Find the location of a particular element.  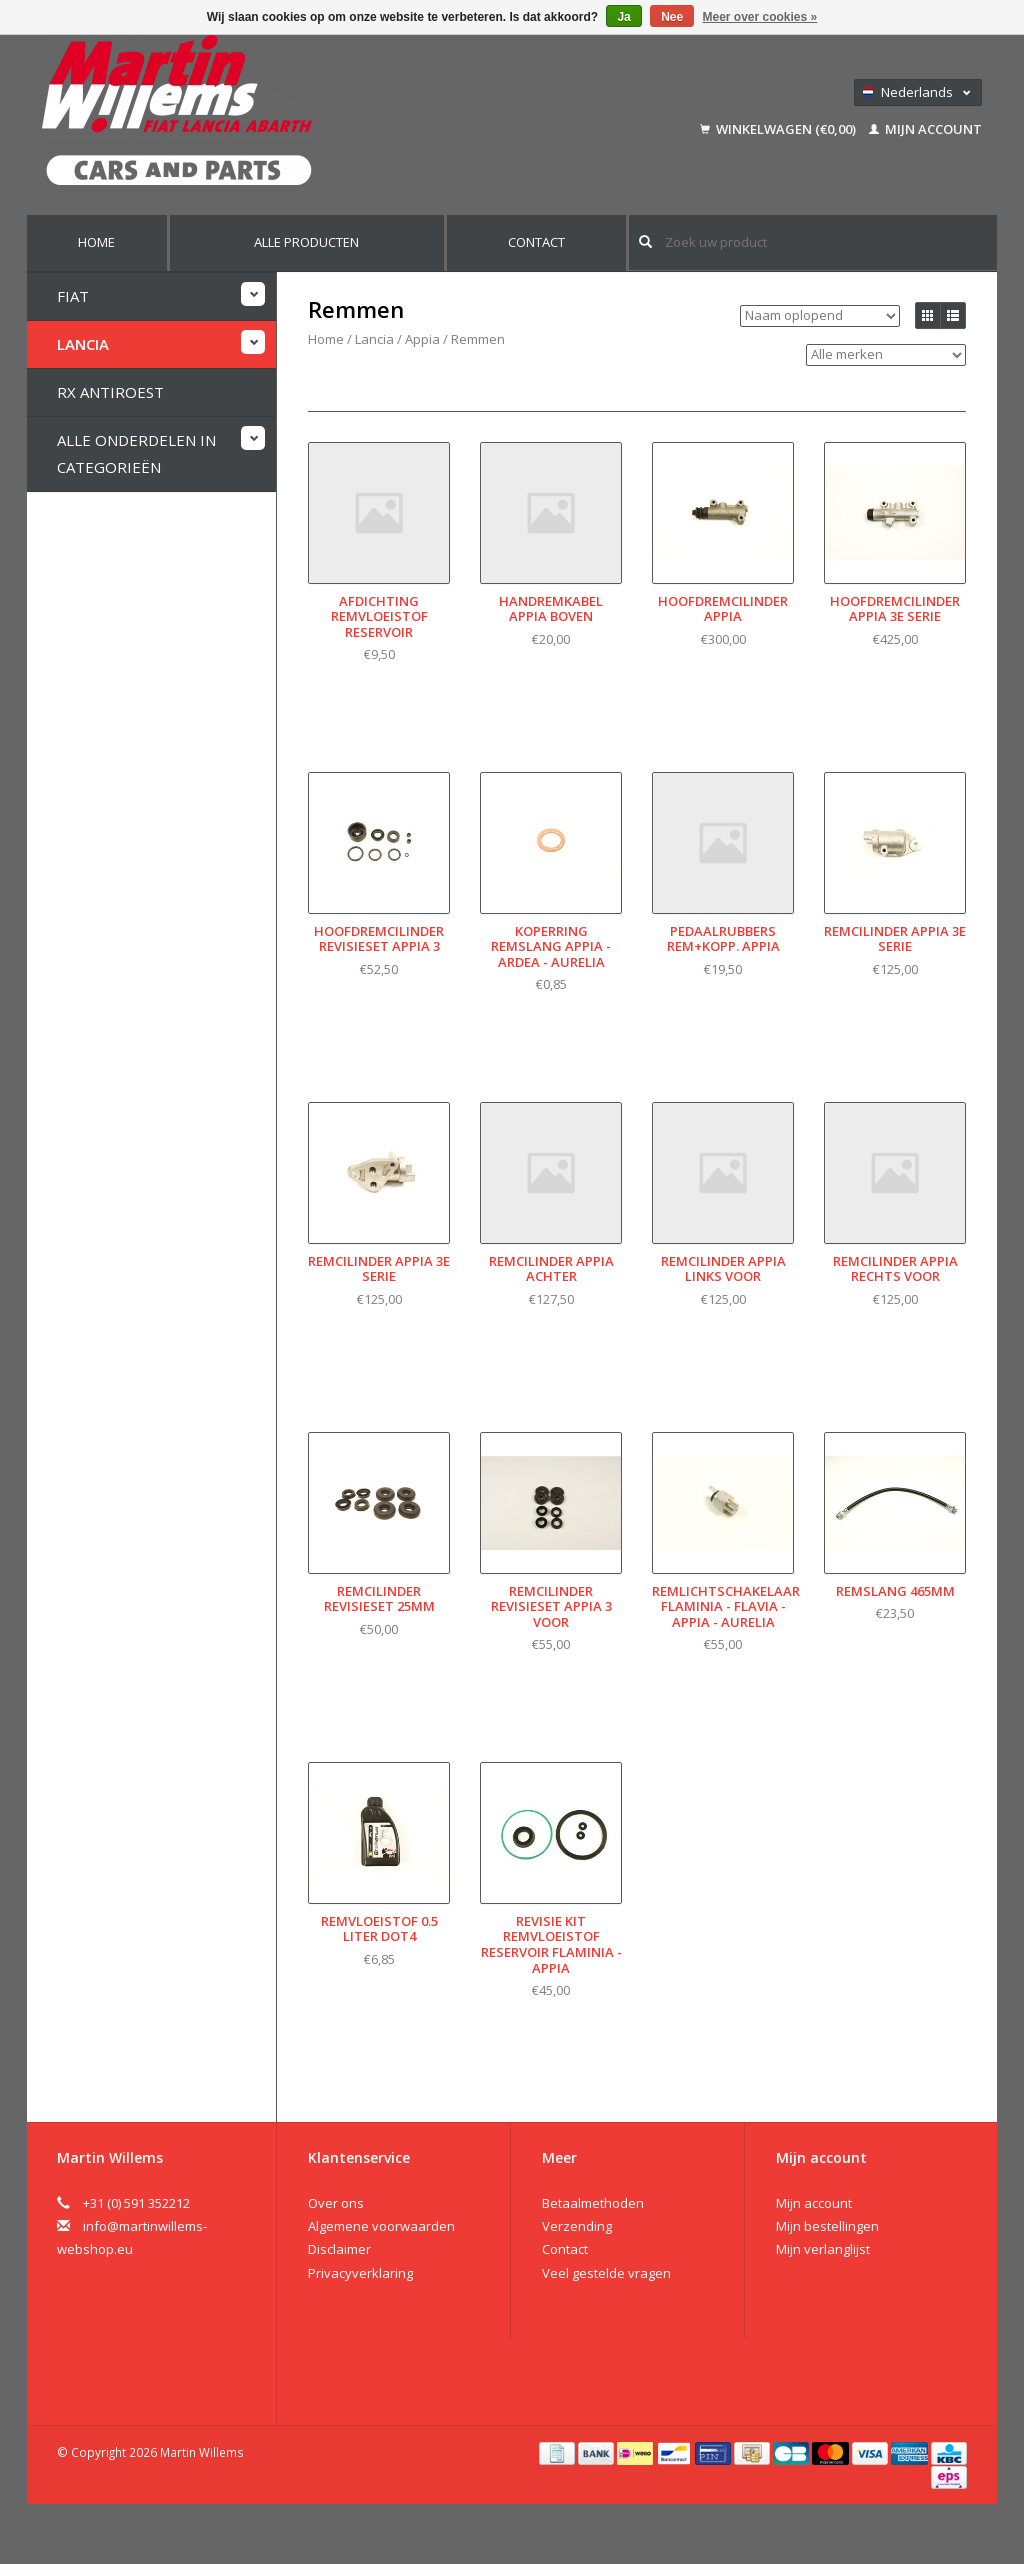

Mijn account is located at coordinates (925, 129).